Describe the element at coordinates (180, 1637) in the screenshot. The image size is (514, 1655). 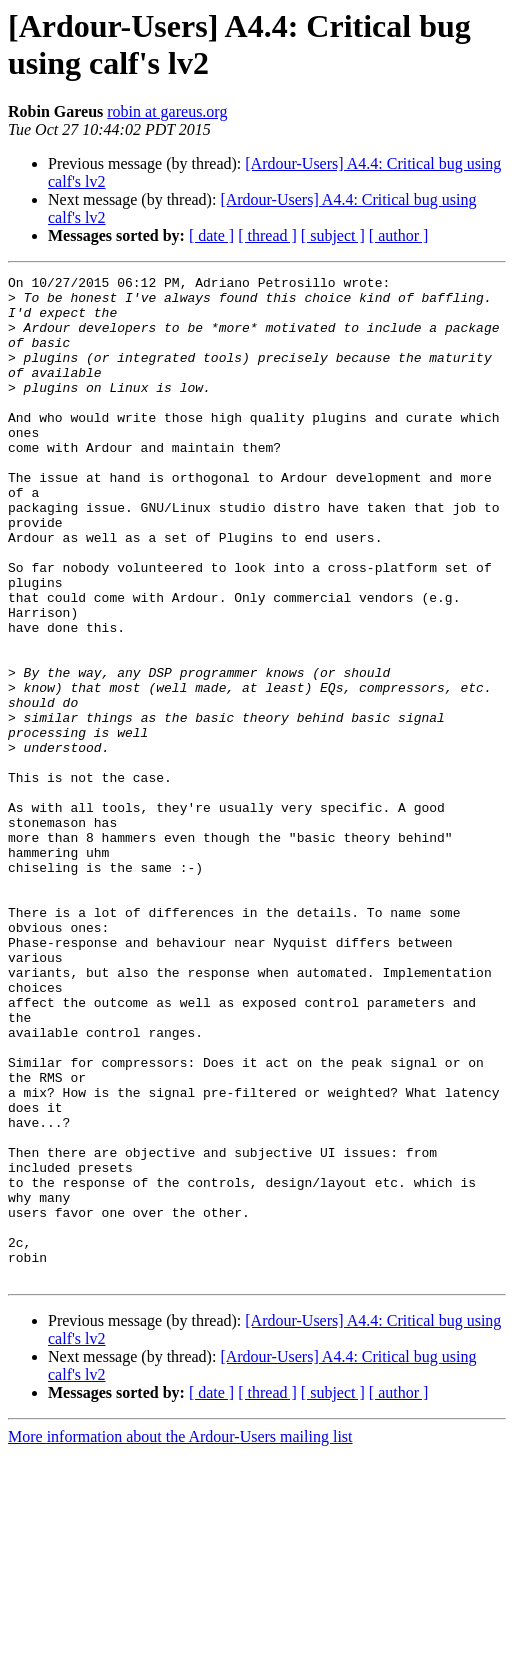
I see `More information about the Ardour-Users mailing list` at that location.